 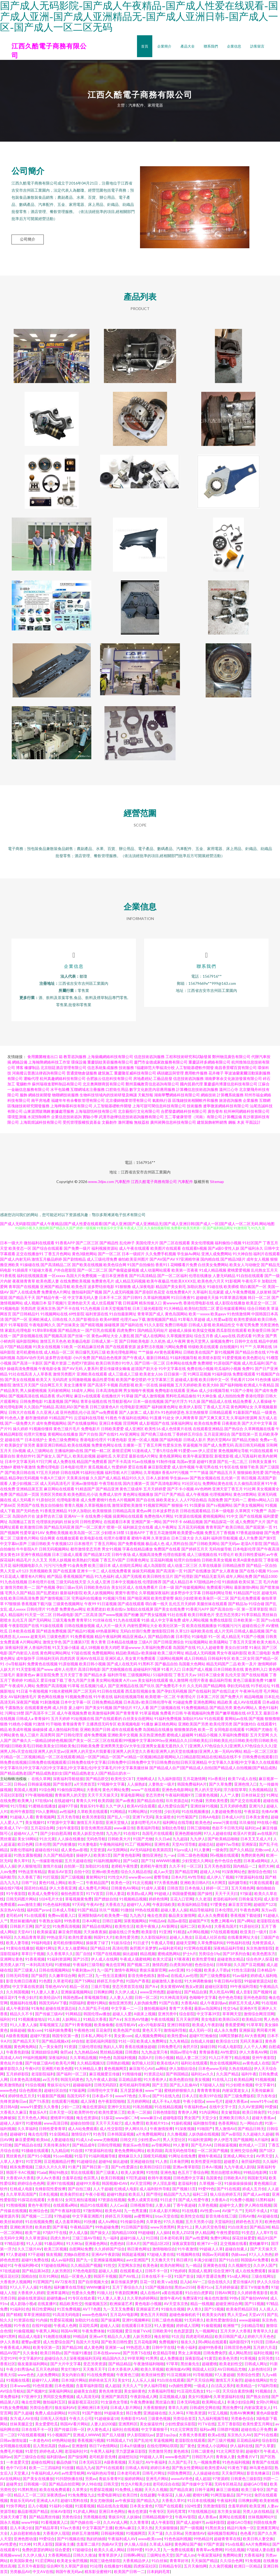 I want to click on 岛国av资源, so click(x=186, y=1463).